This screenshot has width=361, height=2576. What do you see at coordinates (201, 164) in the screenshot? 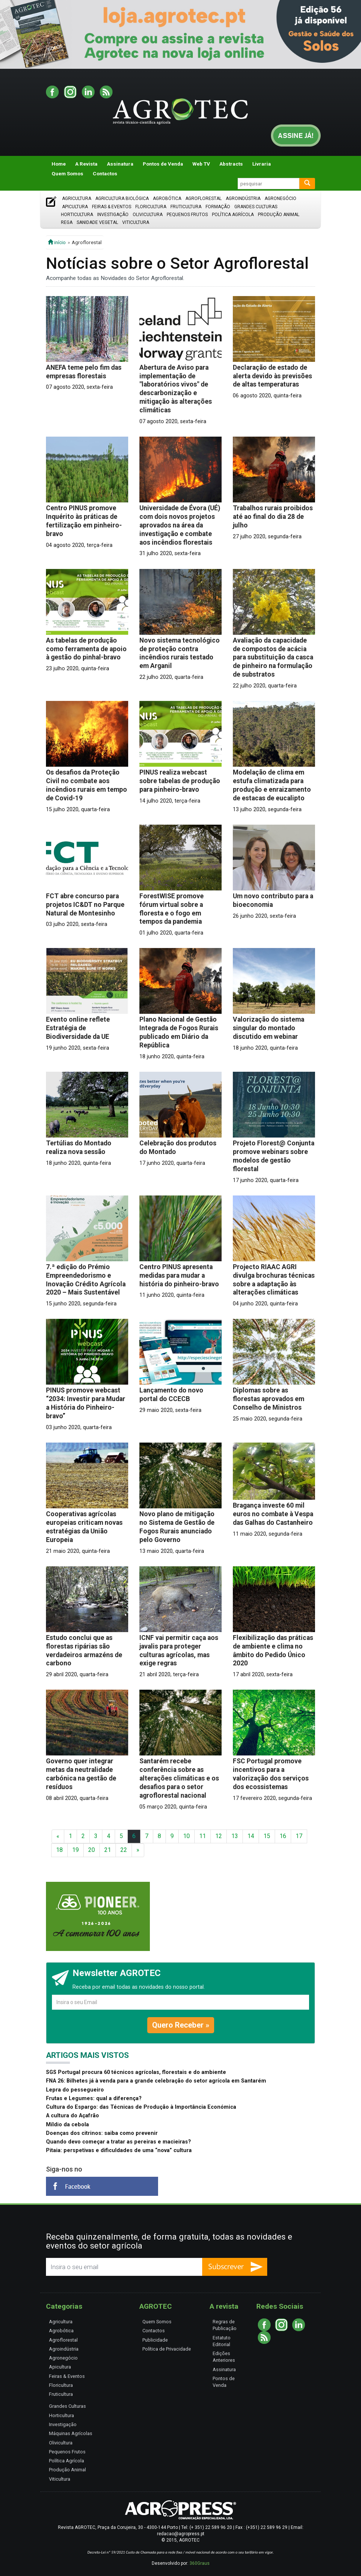
I see `Web TV` at bounding box center [201, 164].